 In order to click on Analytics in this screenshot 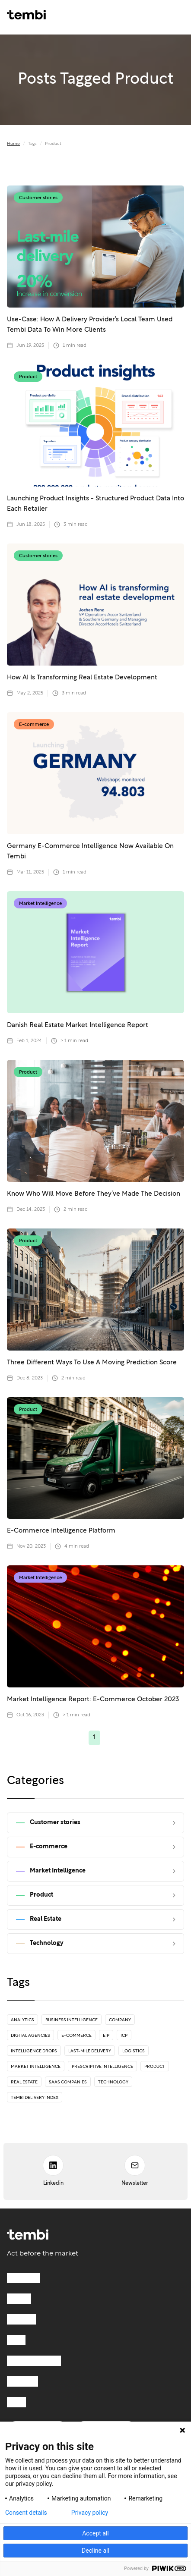, I will do `click(22, 2020)`.